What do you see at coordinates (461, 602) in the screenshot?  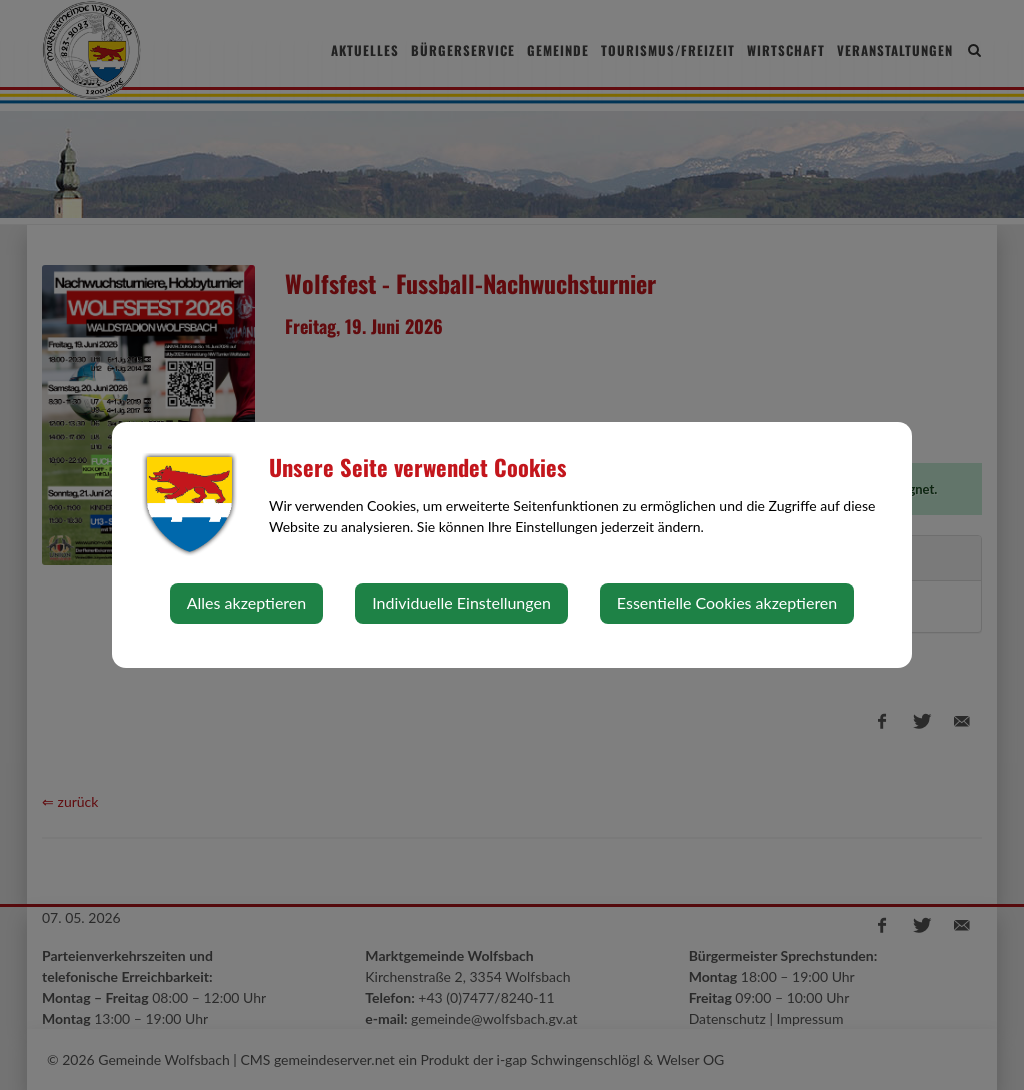 I see `Individuelle Einstellungen` at bounding box center [461, 602].